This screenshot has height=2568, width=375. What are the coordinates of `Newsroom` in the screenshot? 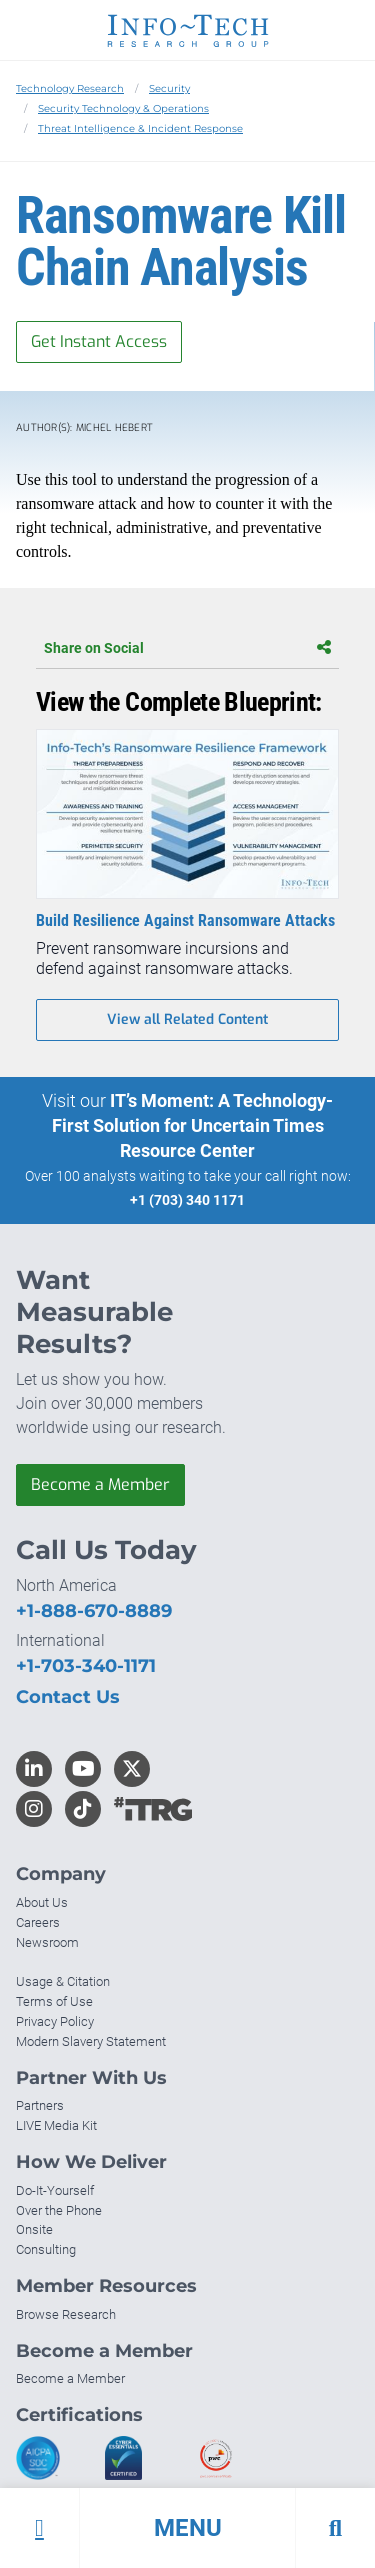 It's located at (47, 1942).